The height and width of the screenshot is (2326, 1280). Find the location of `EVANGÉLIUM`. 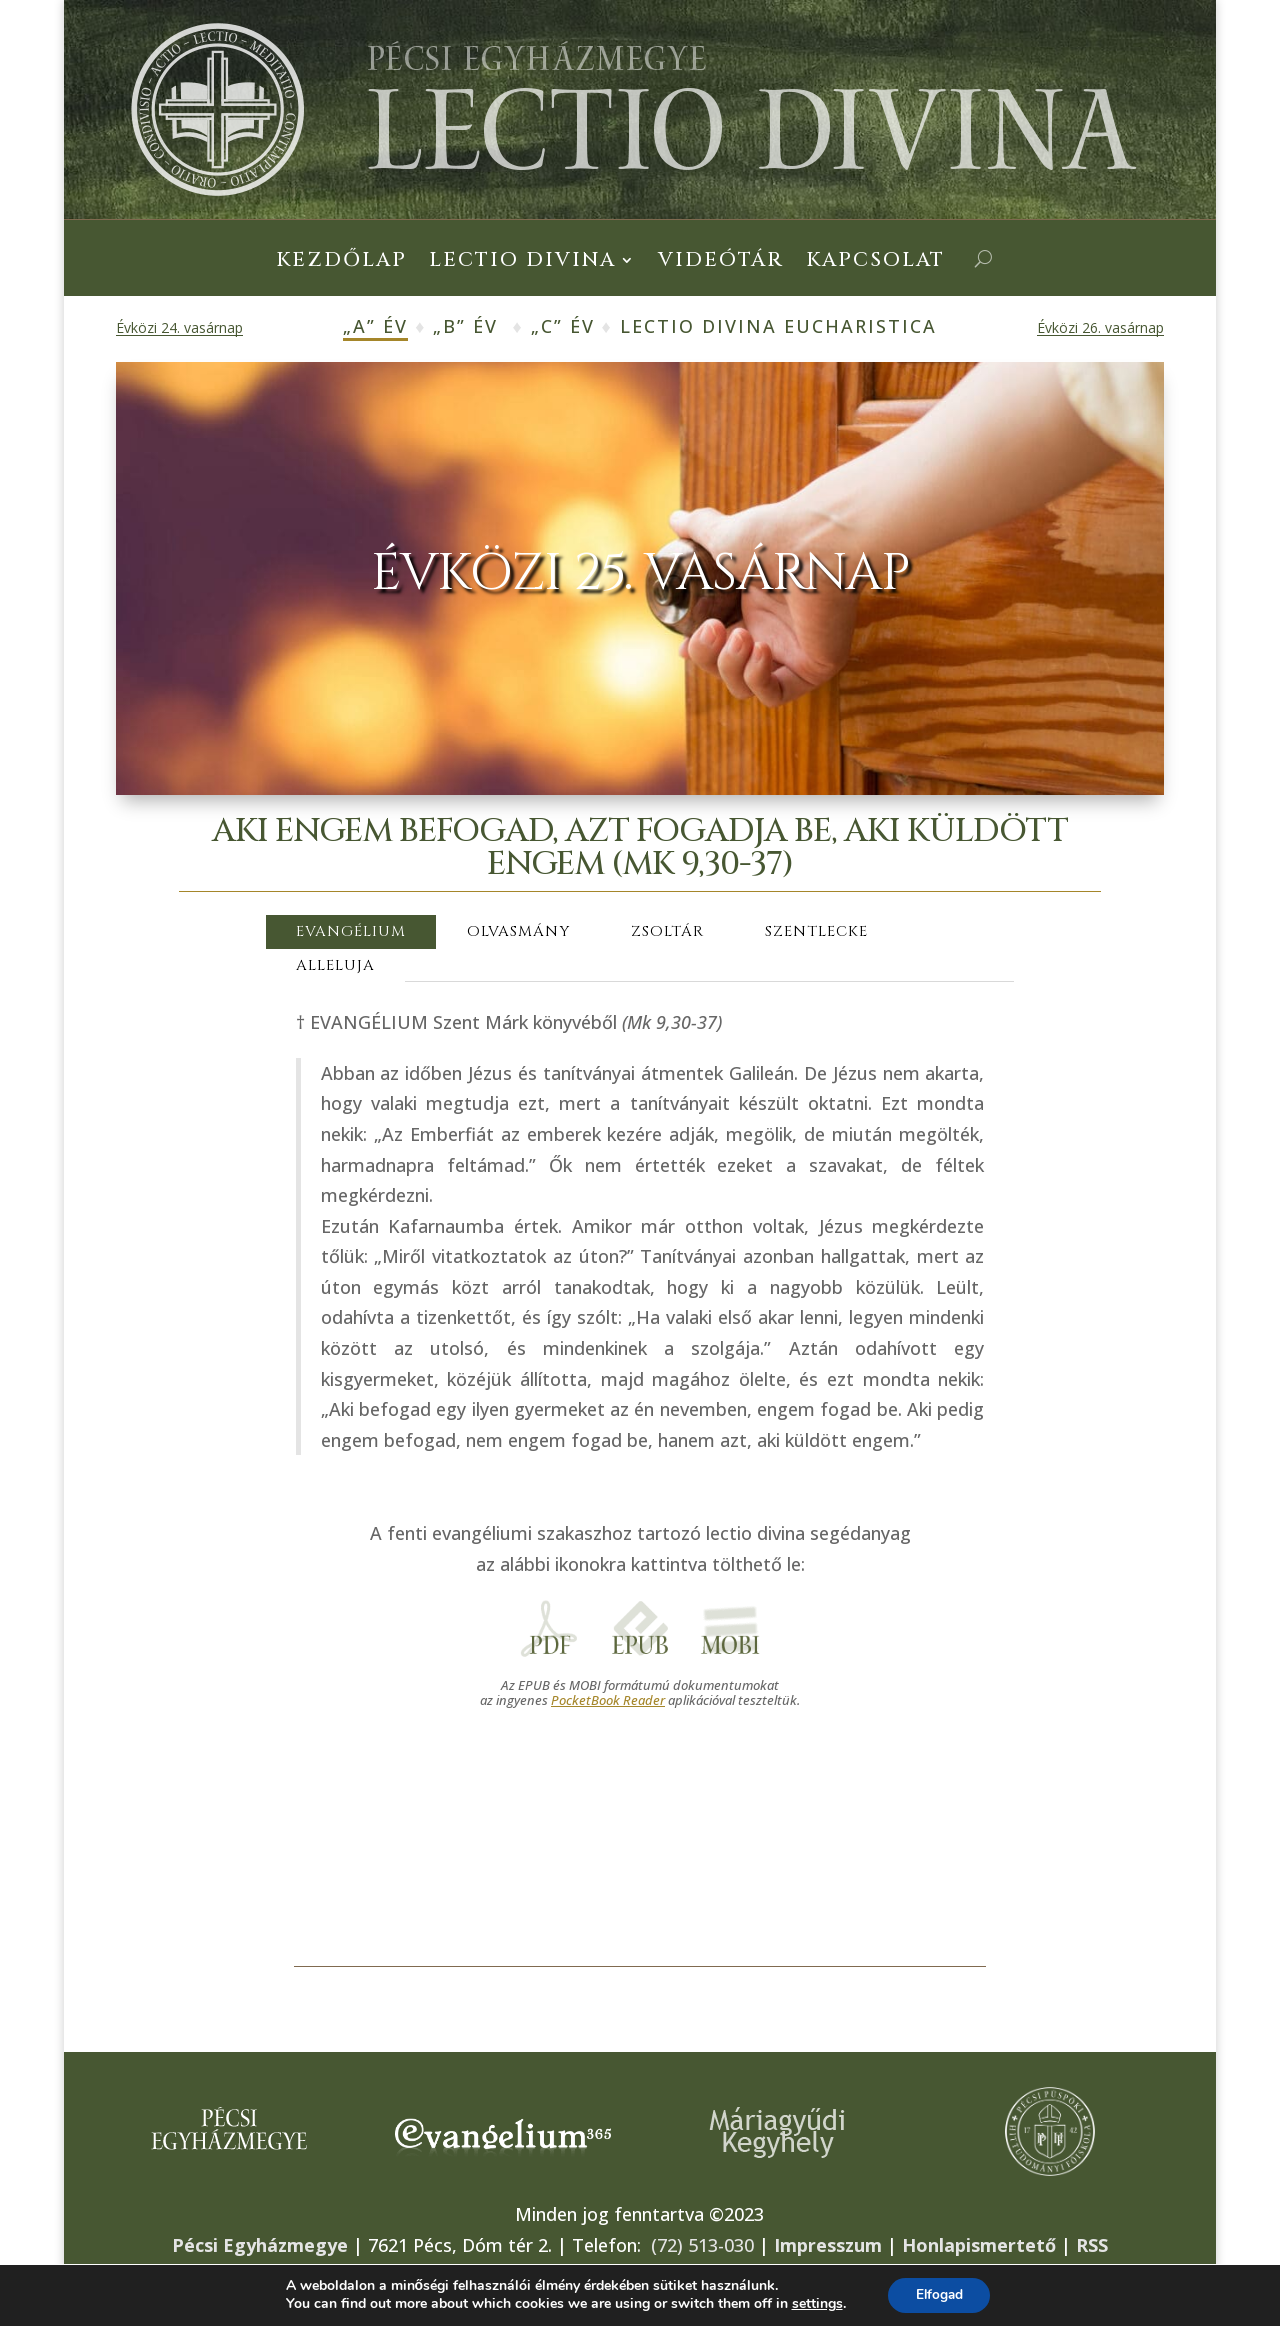

EVANGÉLIUM is located at coordinates (351, 931).